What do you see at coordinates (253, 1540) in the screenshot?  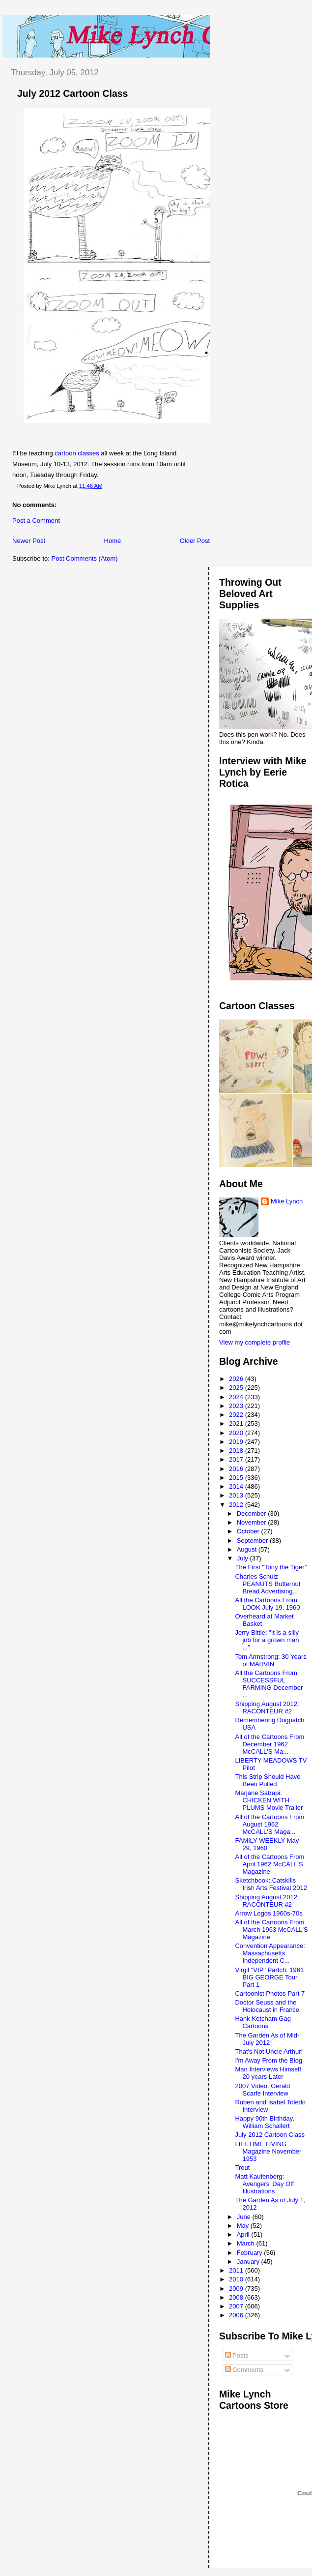 I see `September` at bounding box center [253, 1540].